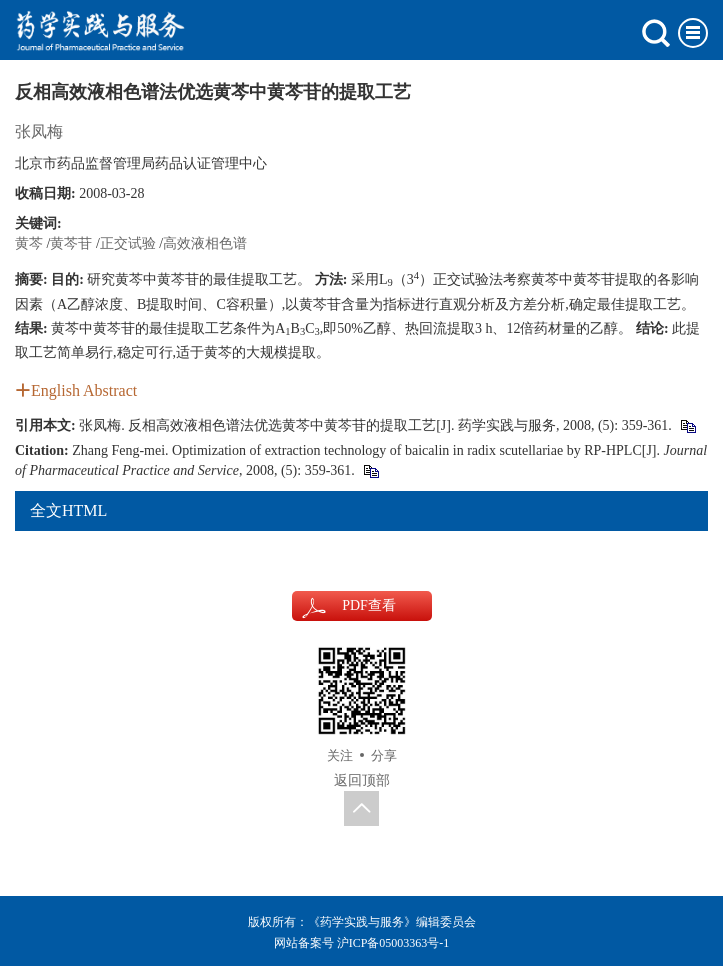 The image size is (723, 966). Describe the element at coordinates (393, 943) in the screenshot. I see `沪ICP备05003363号-1` at that location.